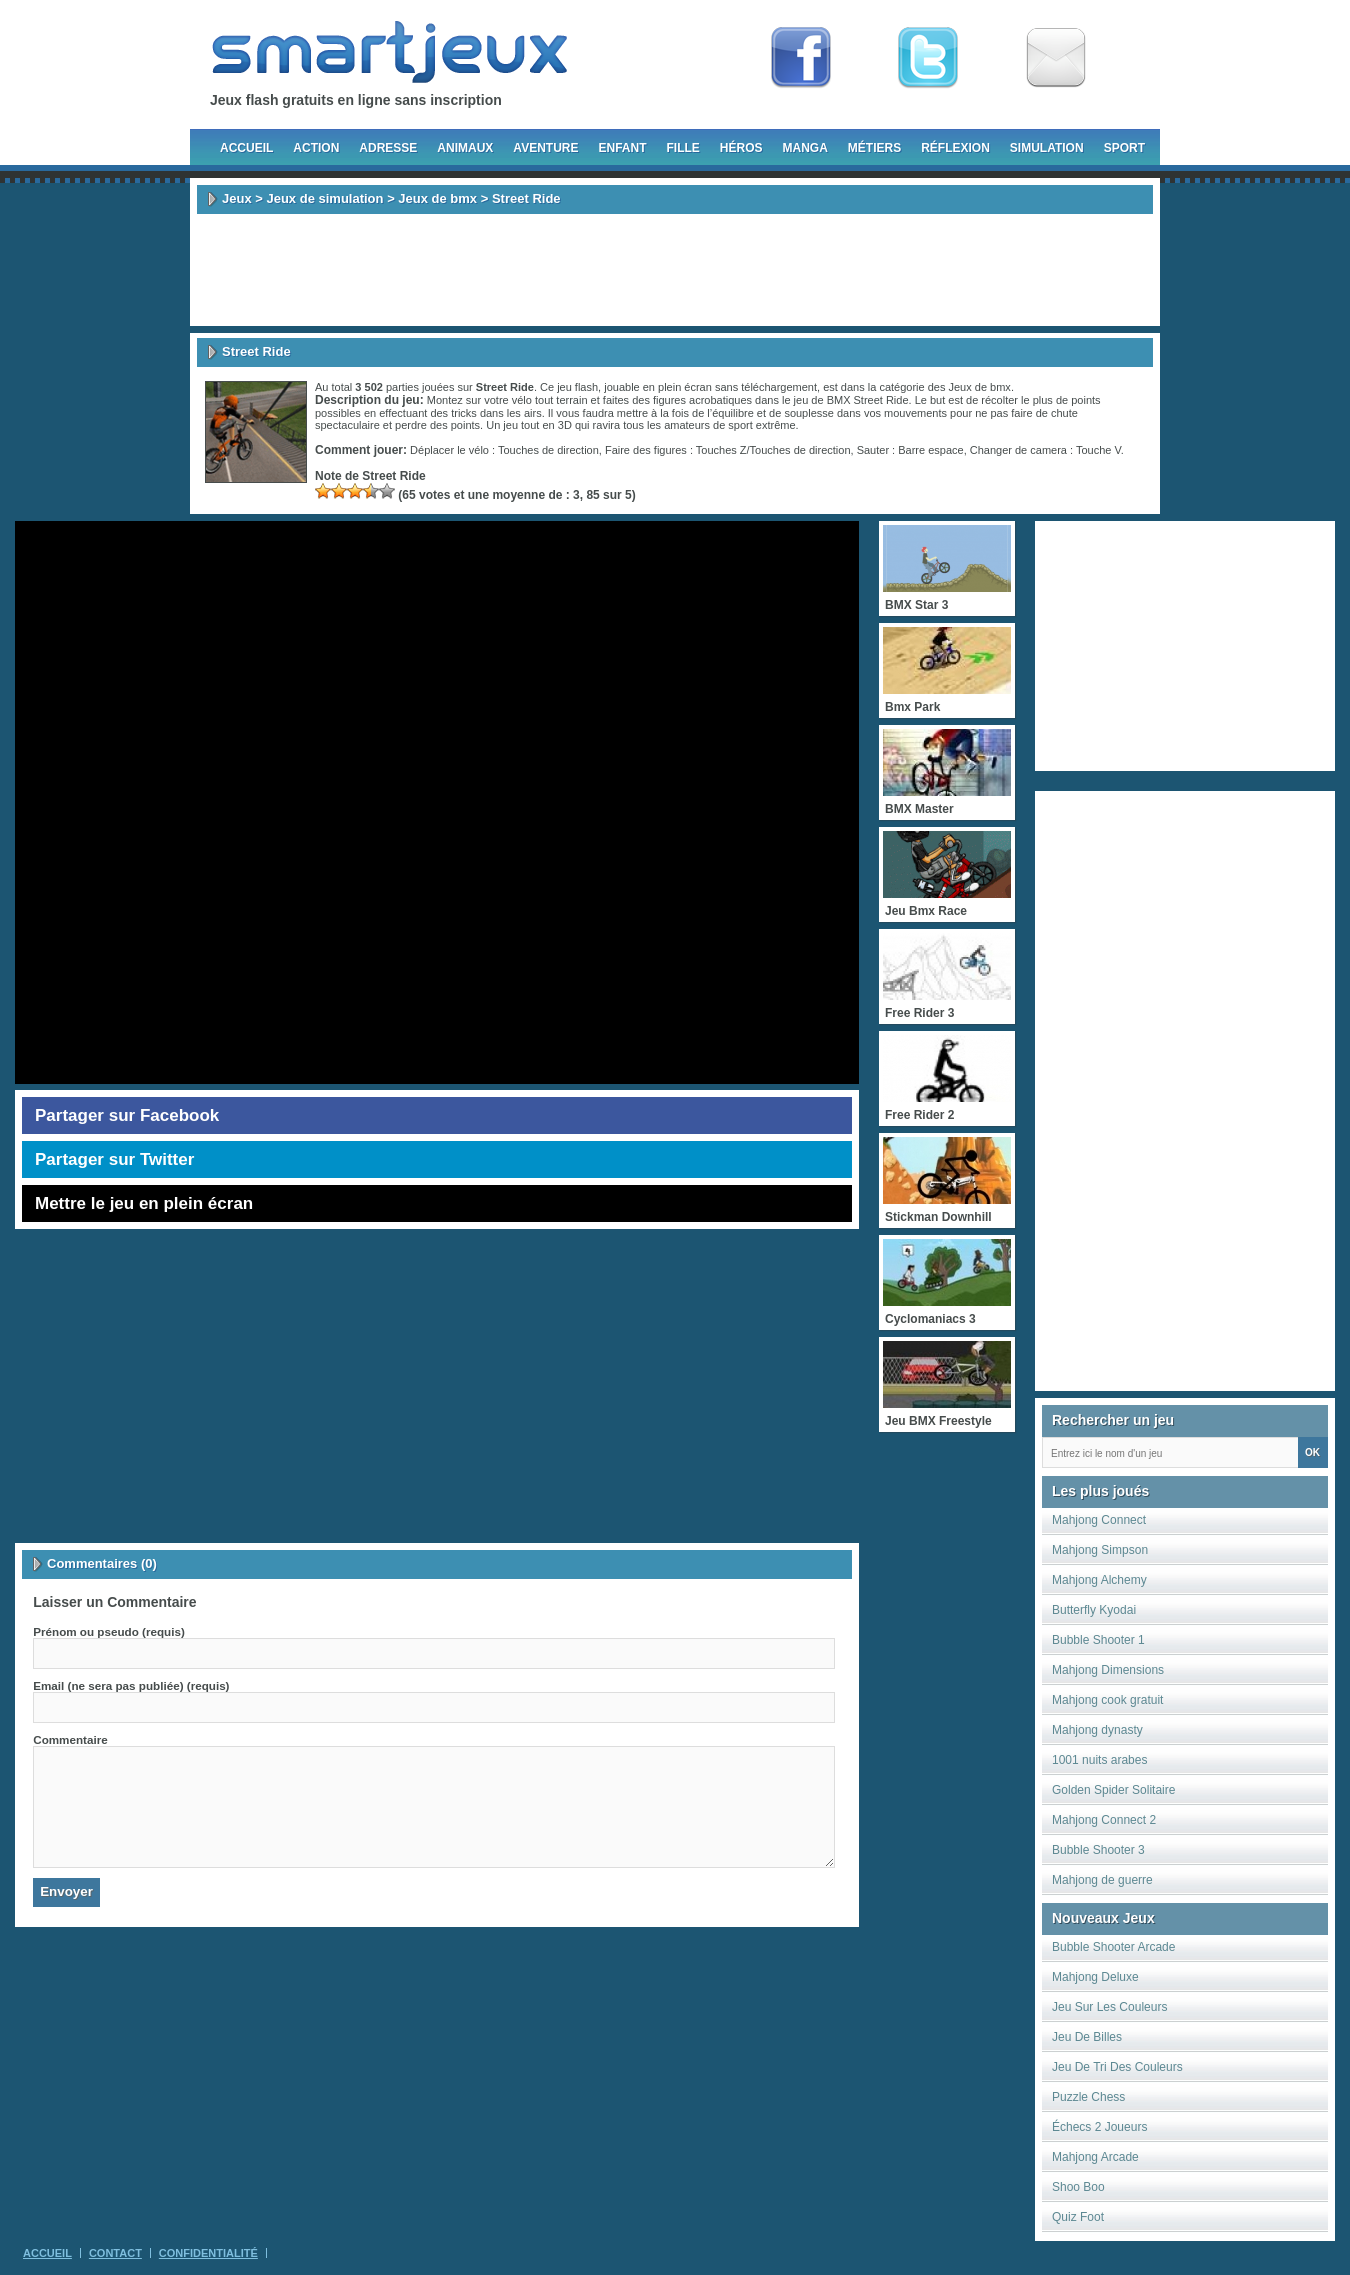  Describe the element at coordinates (622, 148) in the screenshot. I see `Enfant` at that location.